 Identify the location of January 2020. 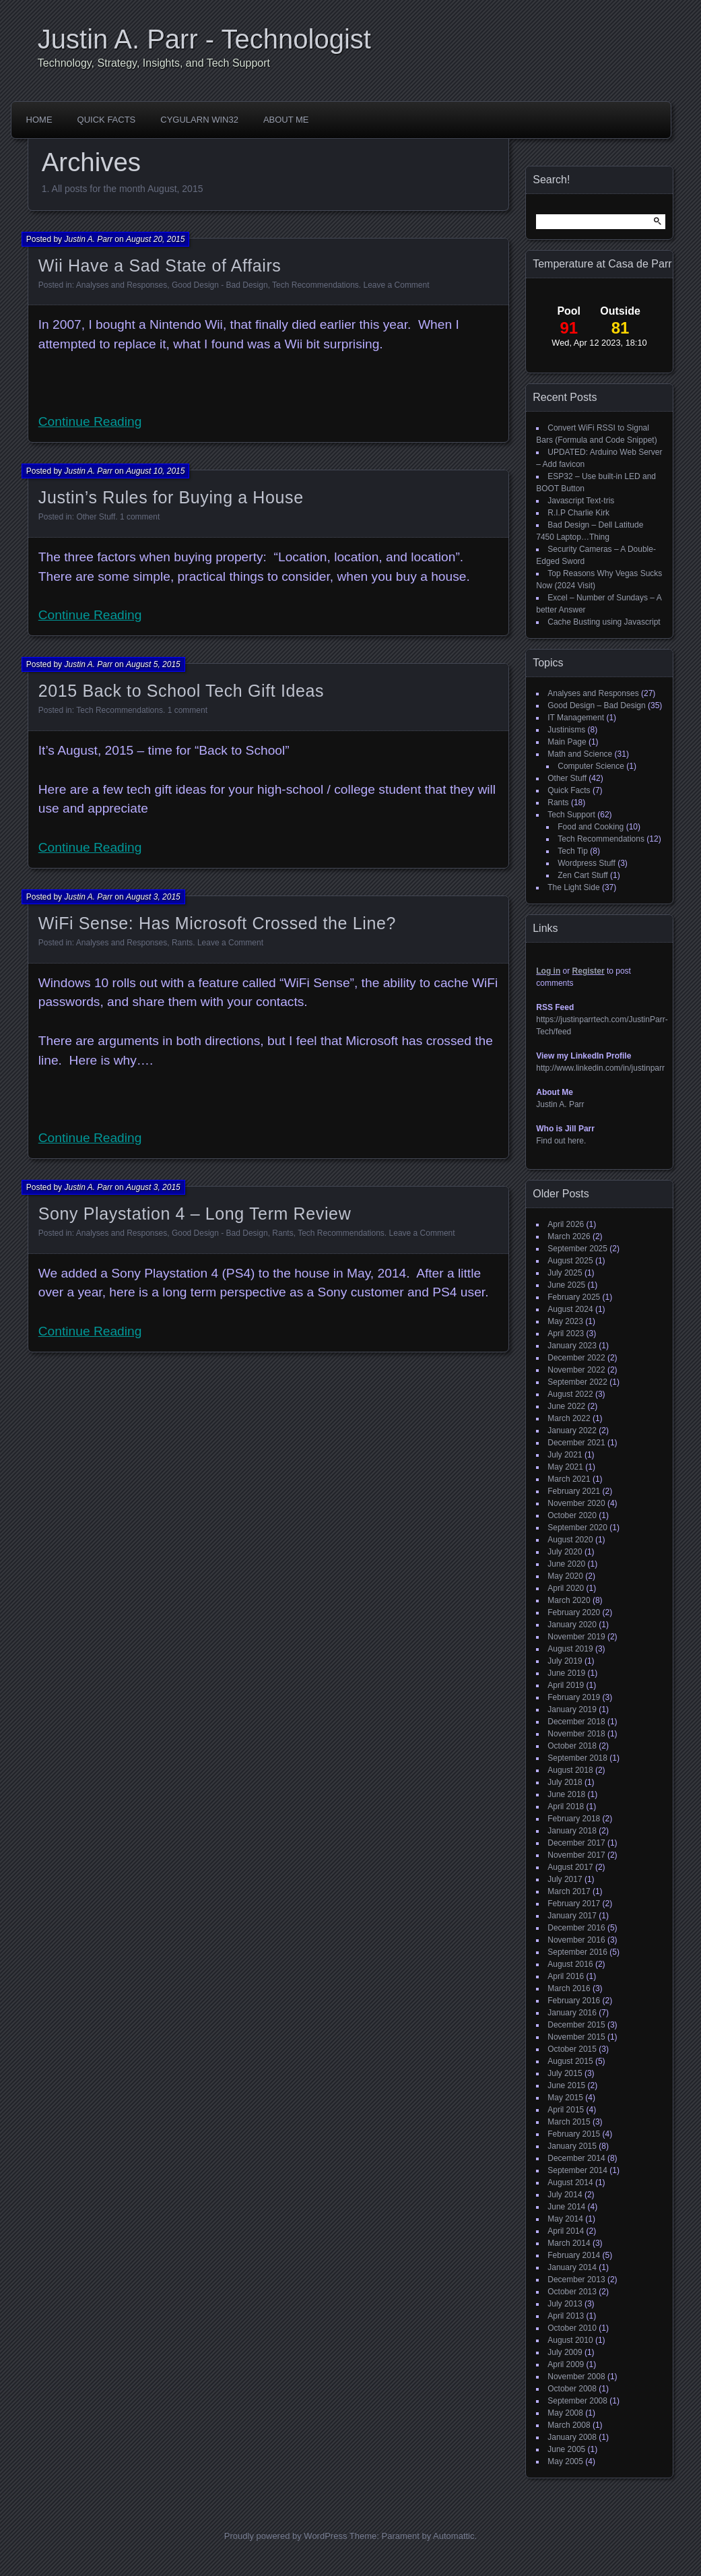
(572, 1624).